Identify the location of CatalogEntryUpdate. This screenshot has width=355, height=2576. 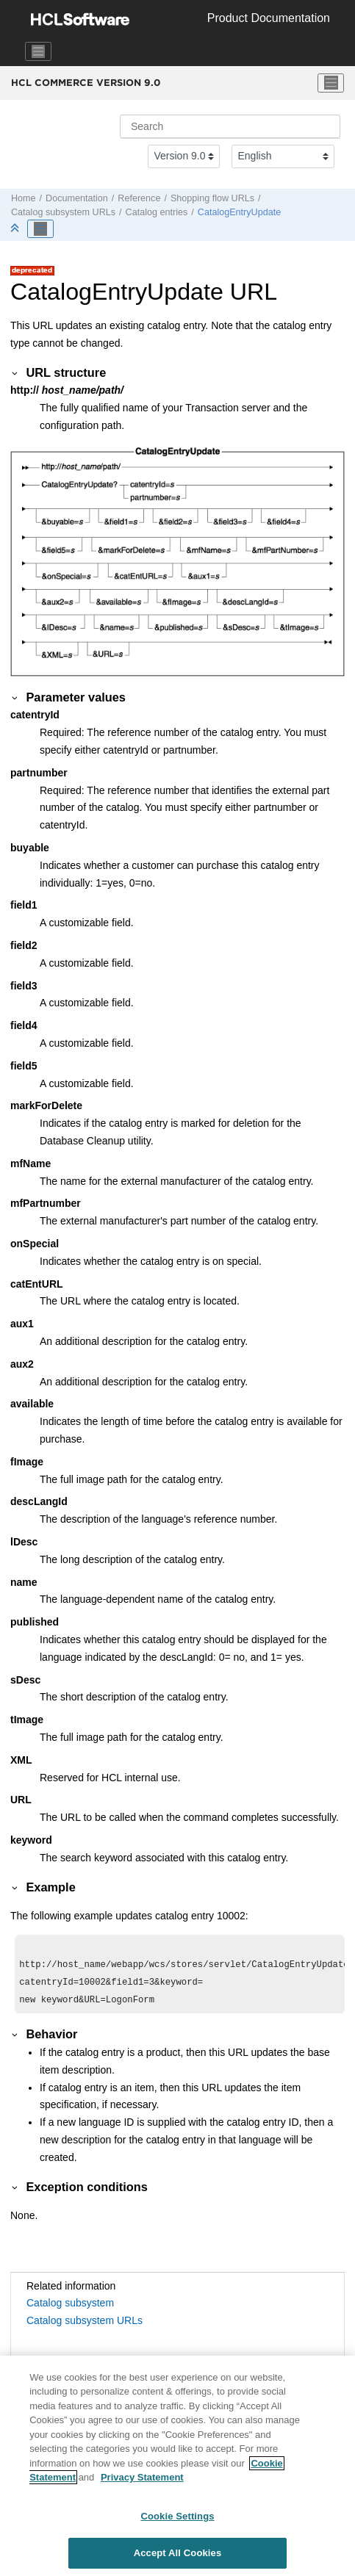
(239, 212).